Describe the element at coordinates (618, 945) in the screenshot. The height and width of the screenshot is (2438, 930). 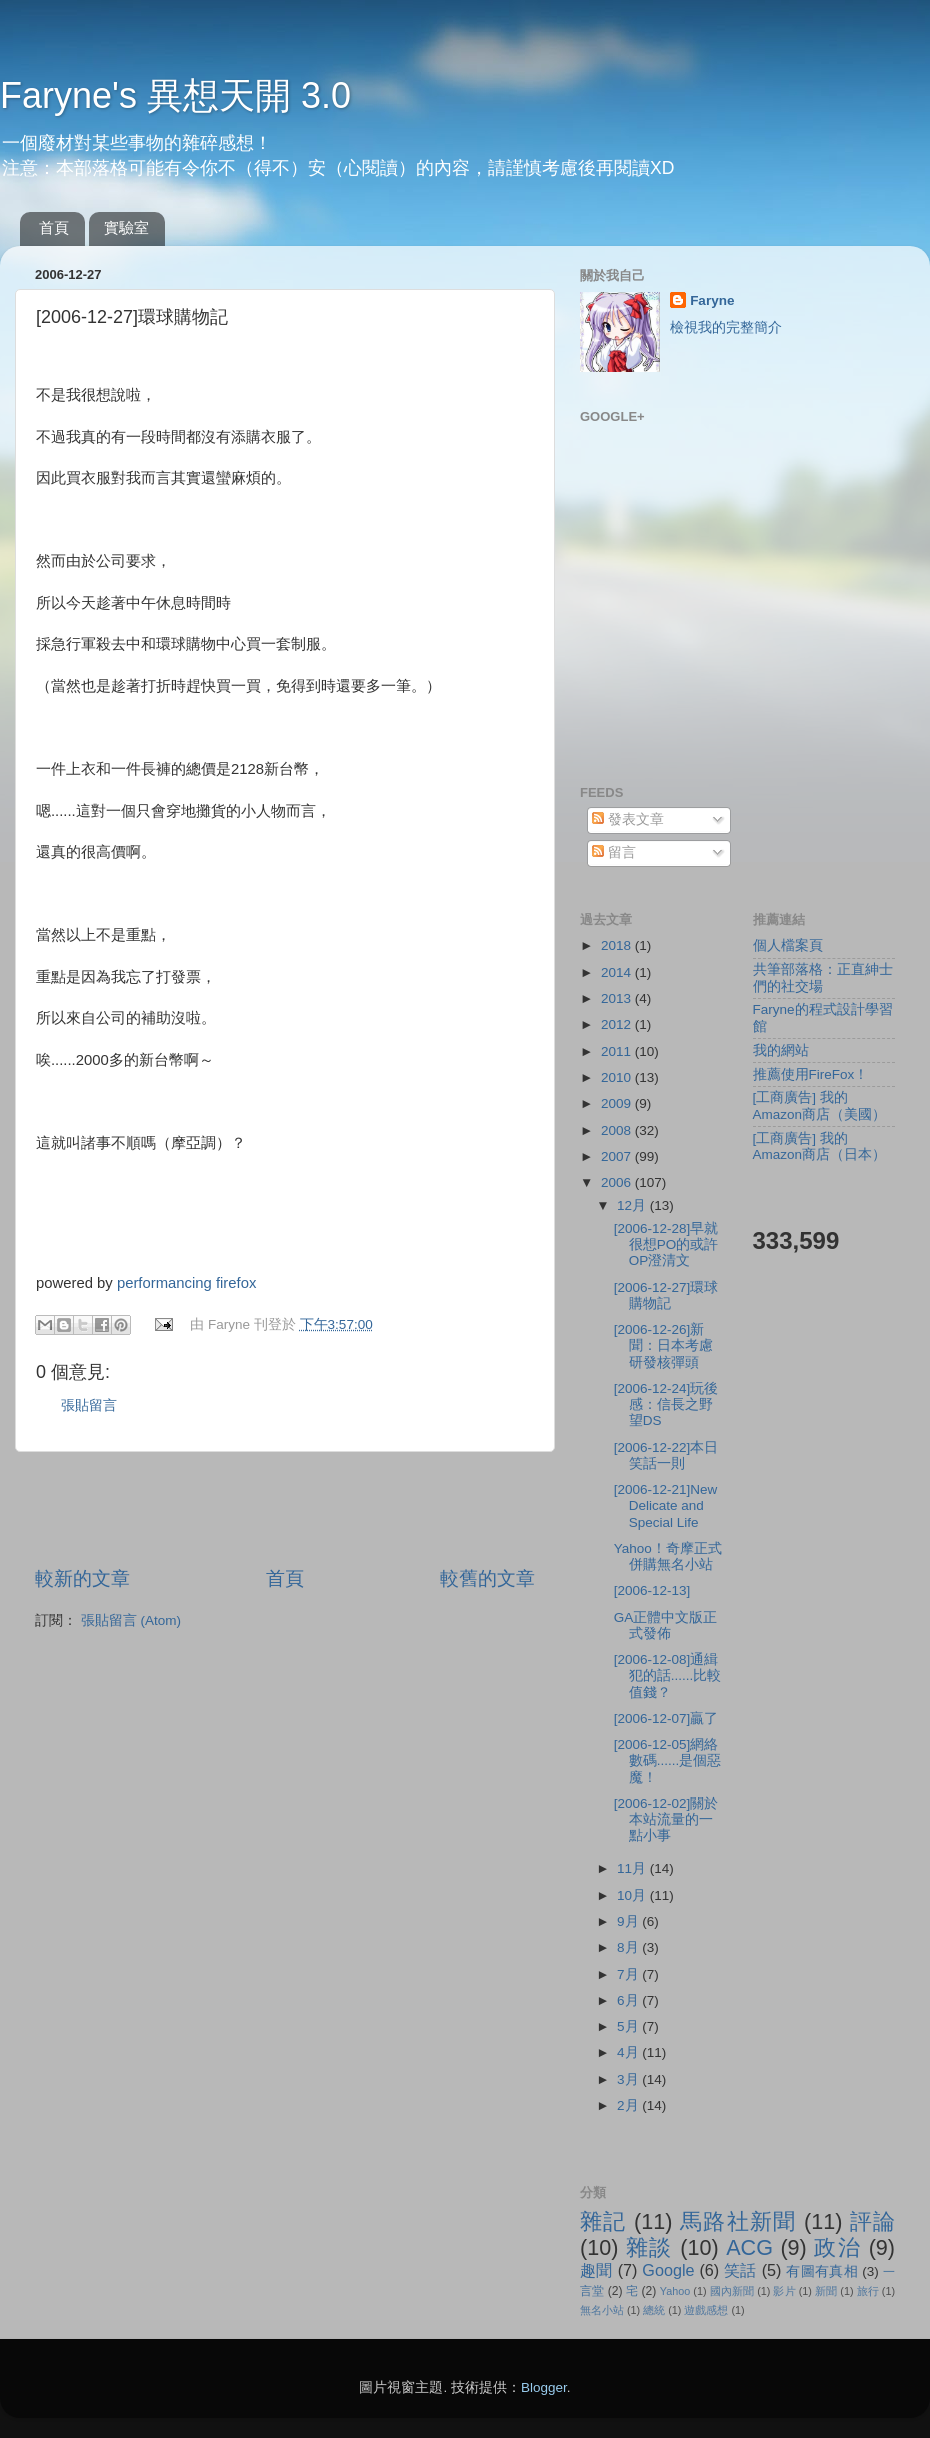
I see `2018` at that location.